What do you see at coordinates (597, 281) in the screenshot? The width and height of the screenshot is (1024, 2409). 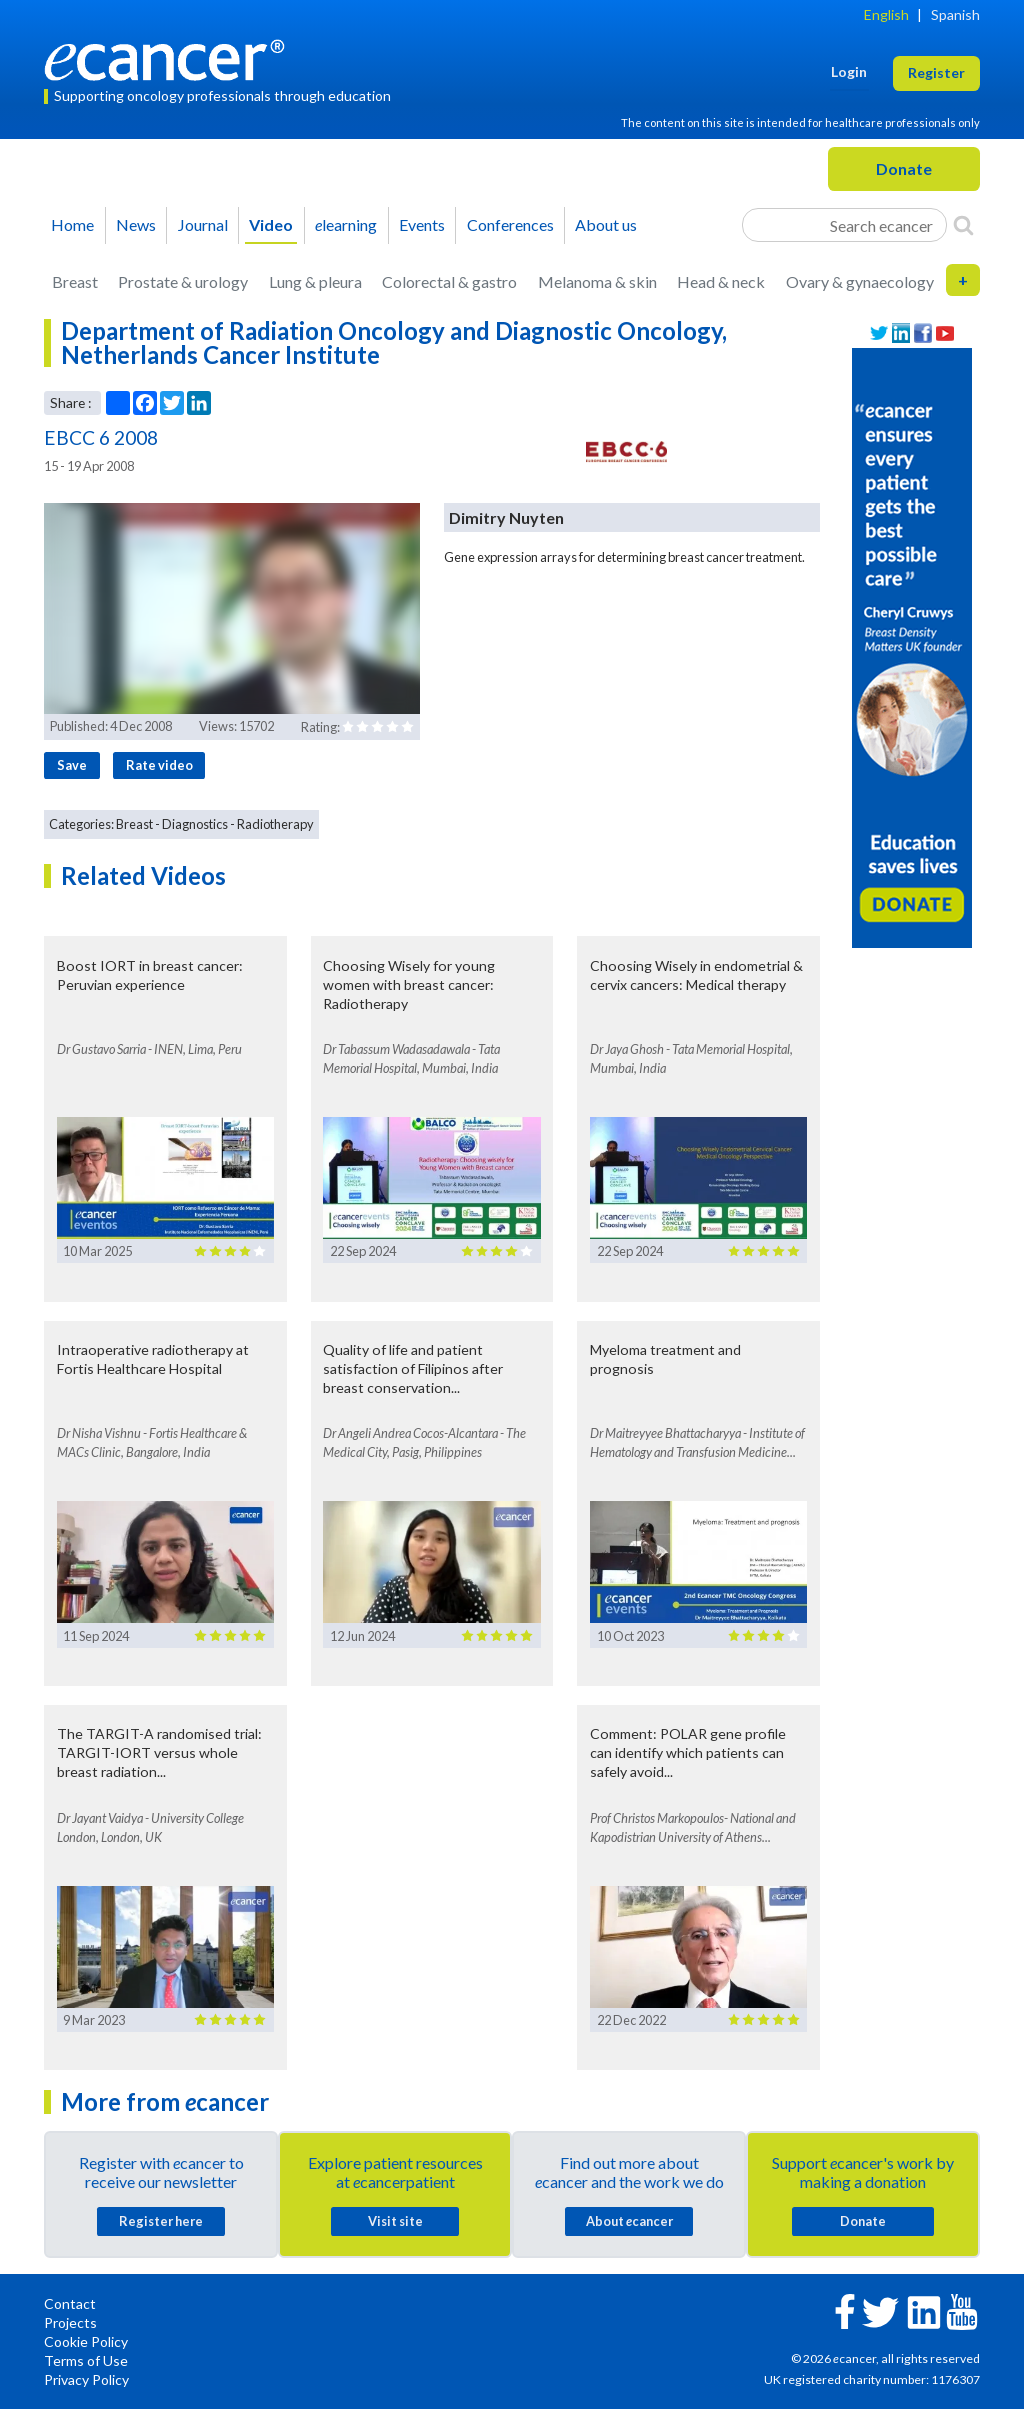 I see `Melanoma & skin` at bounding box center [597, 281].